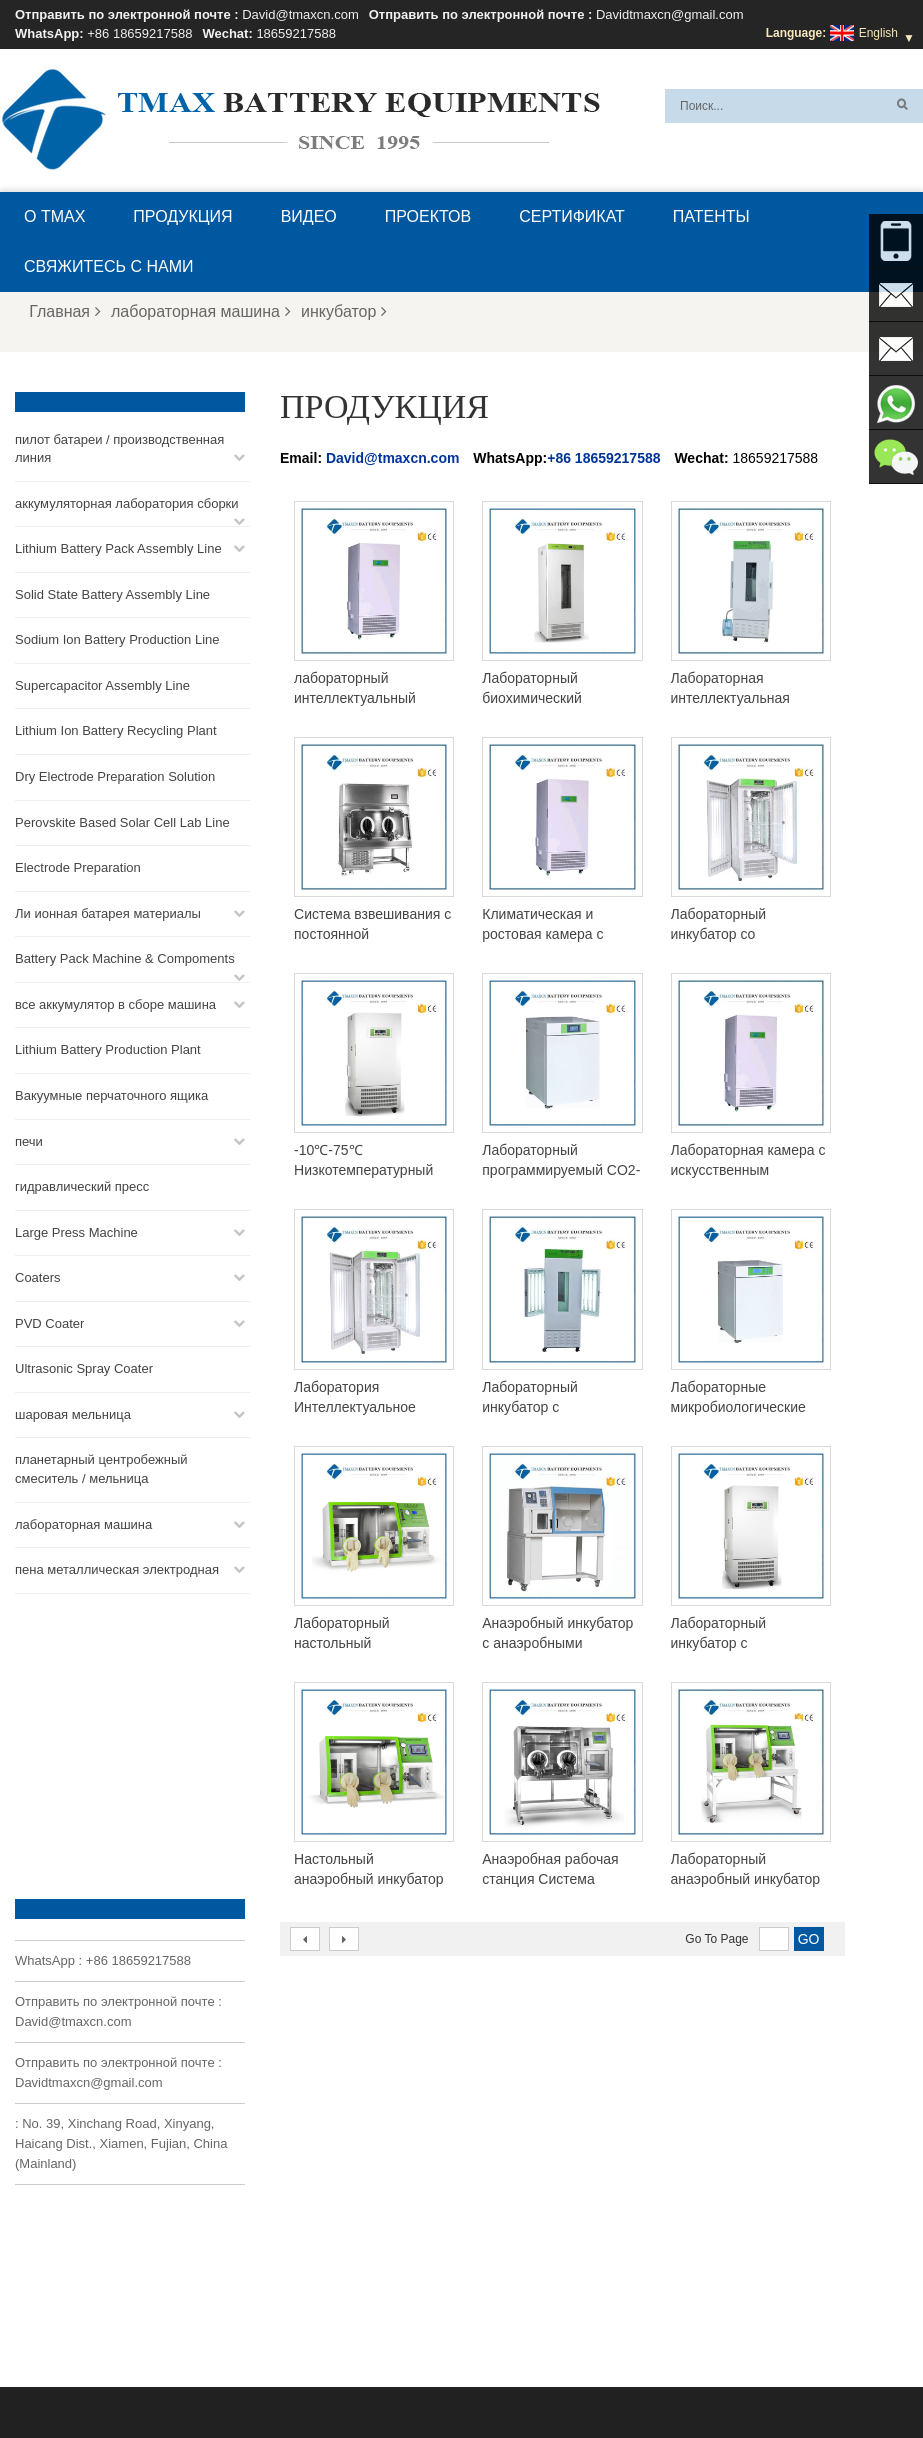  Describe the element at coordinates (29, 1140) in the screenshot. I see `печи` at that location.